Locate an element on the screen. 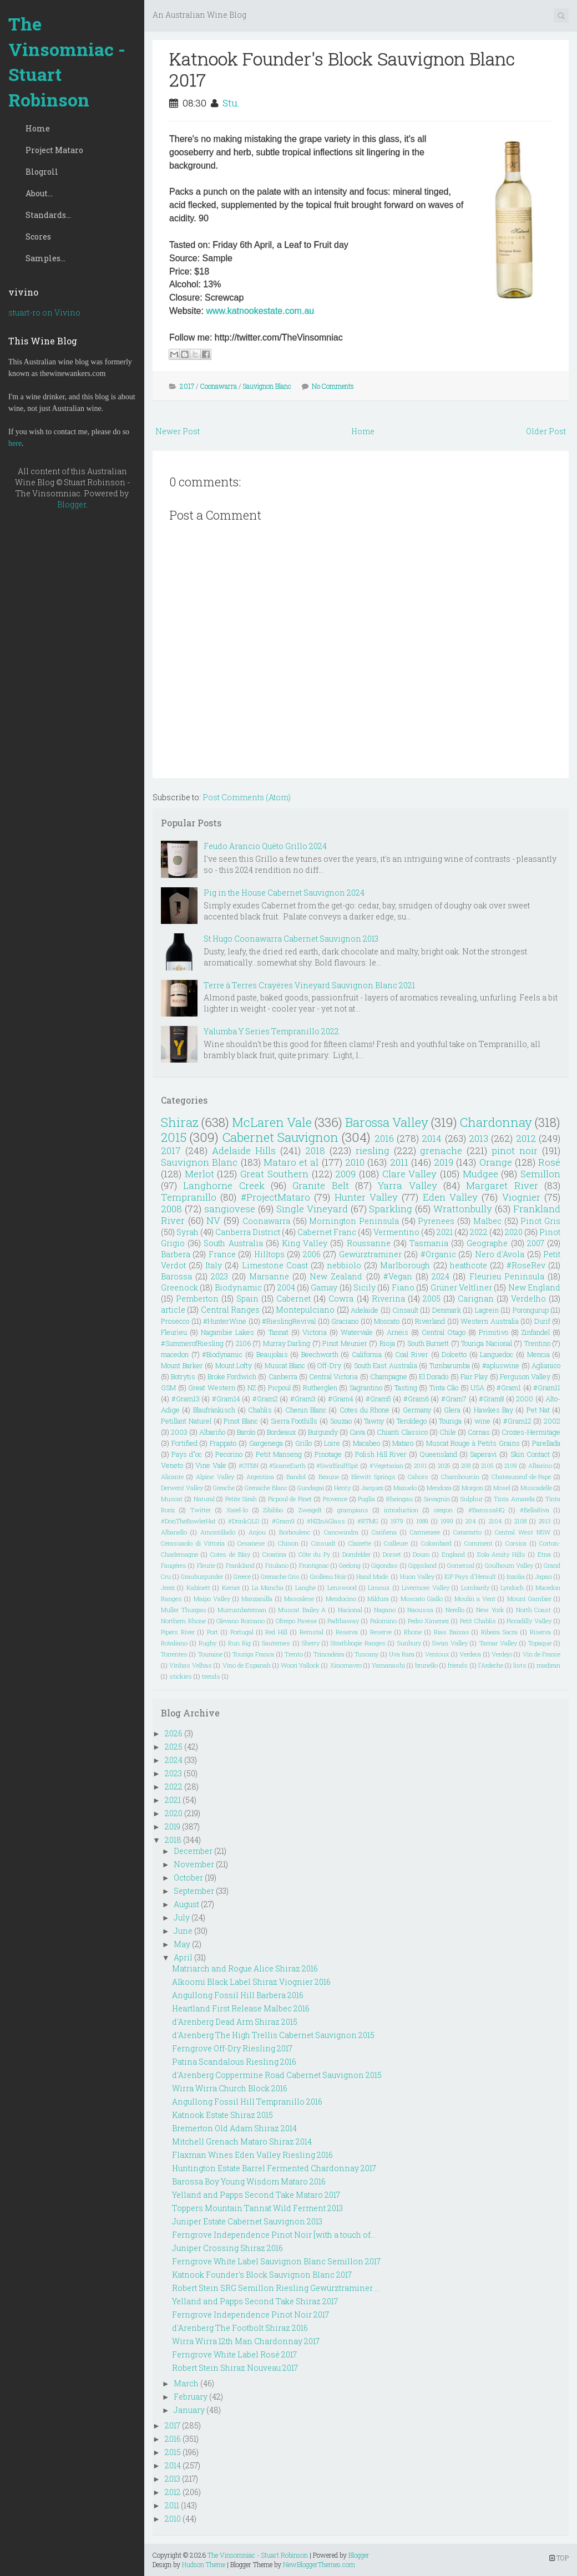 Image resolution: width=577 pixels, height=2576 pixels. Victoria is located at coordinates (314, 1332).